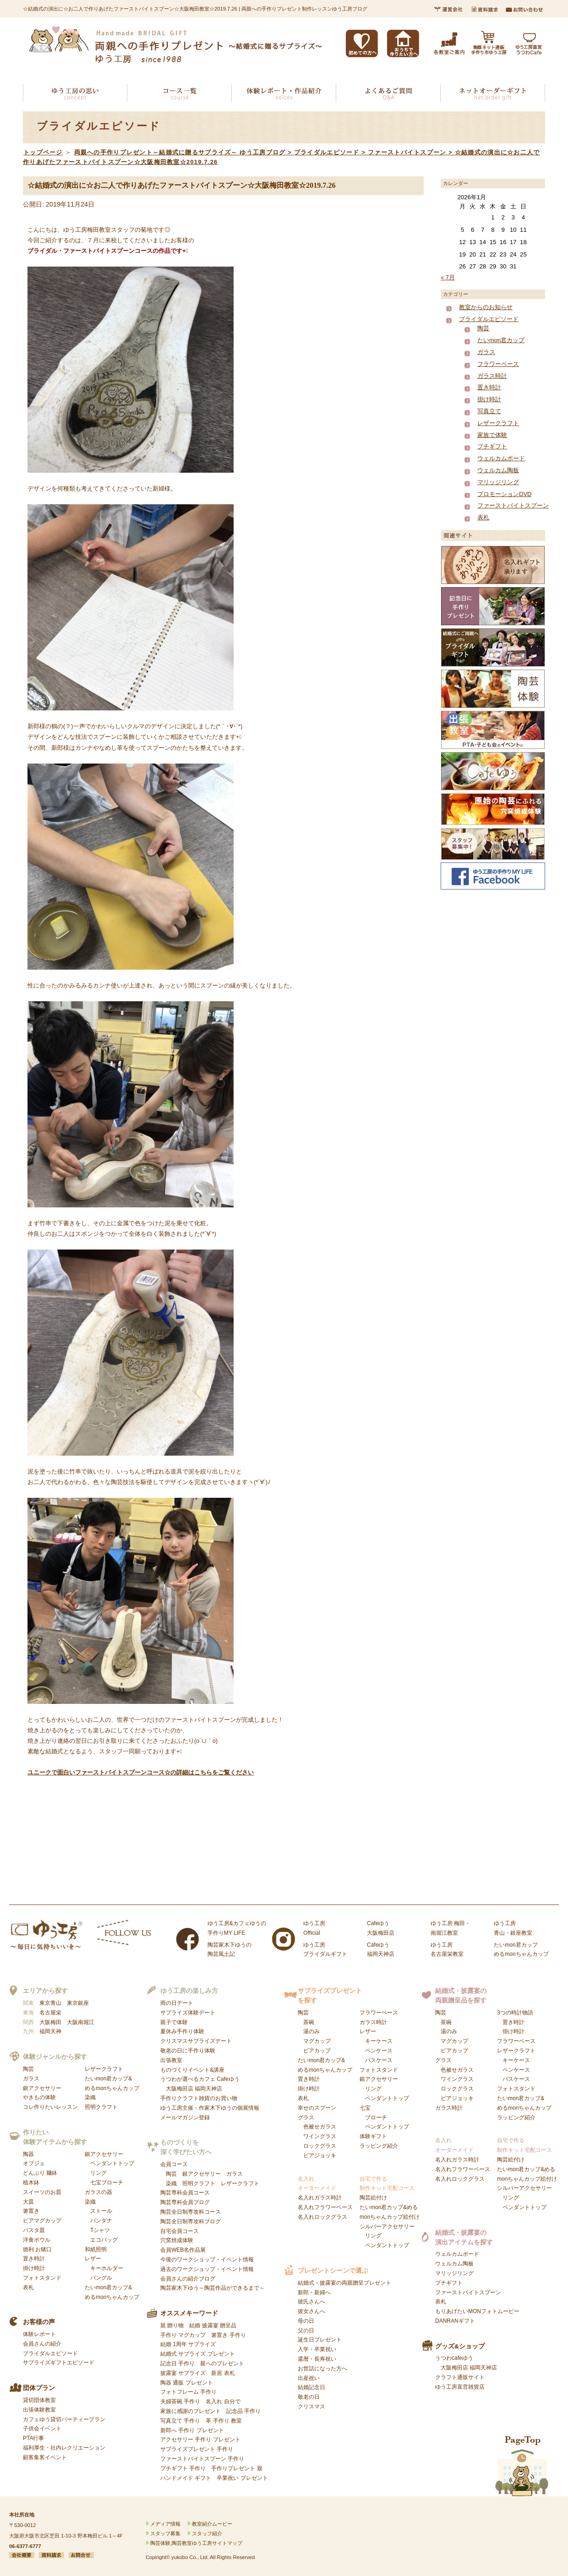 Image resolution: width=568 pixels, height=2576 pixels. I want to click on たいmon君カップ, so click(500, 340).